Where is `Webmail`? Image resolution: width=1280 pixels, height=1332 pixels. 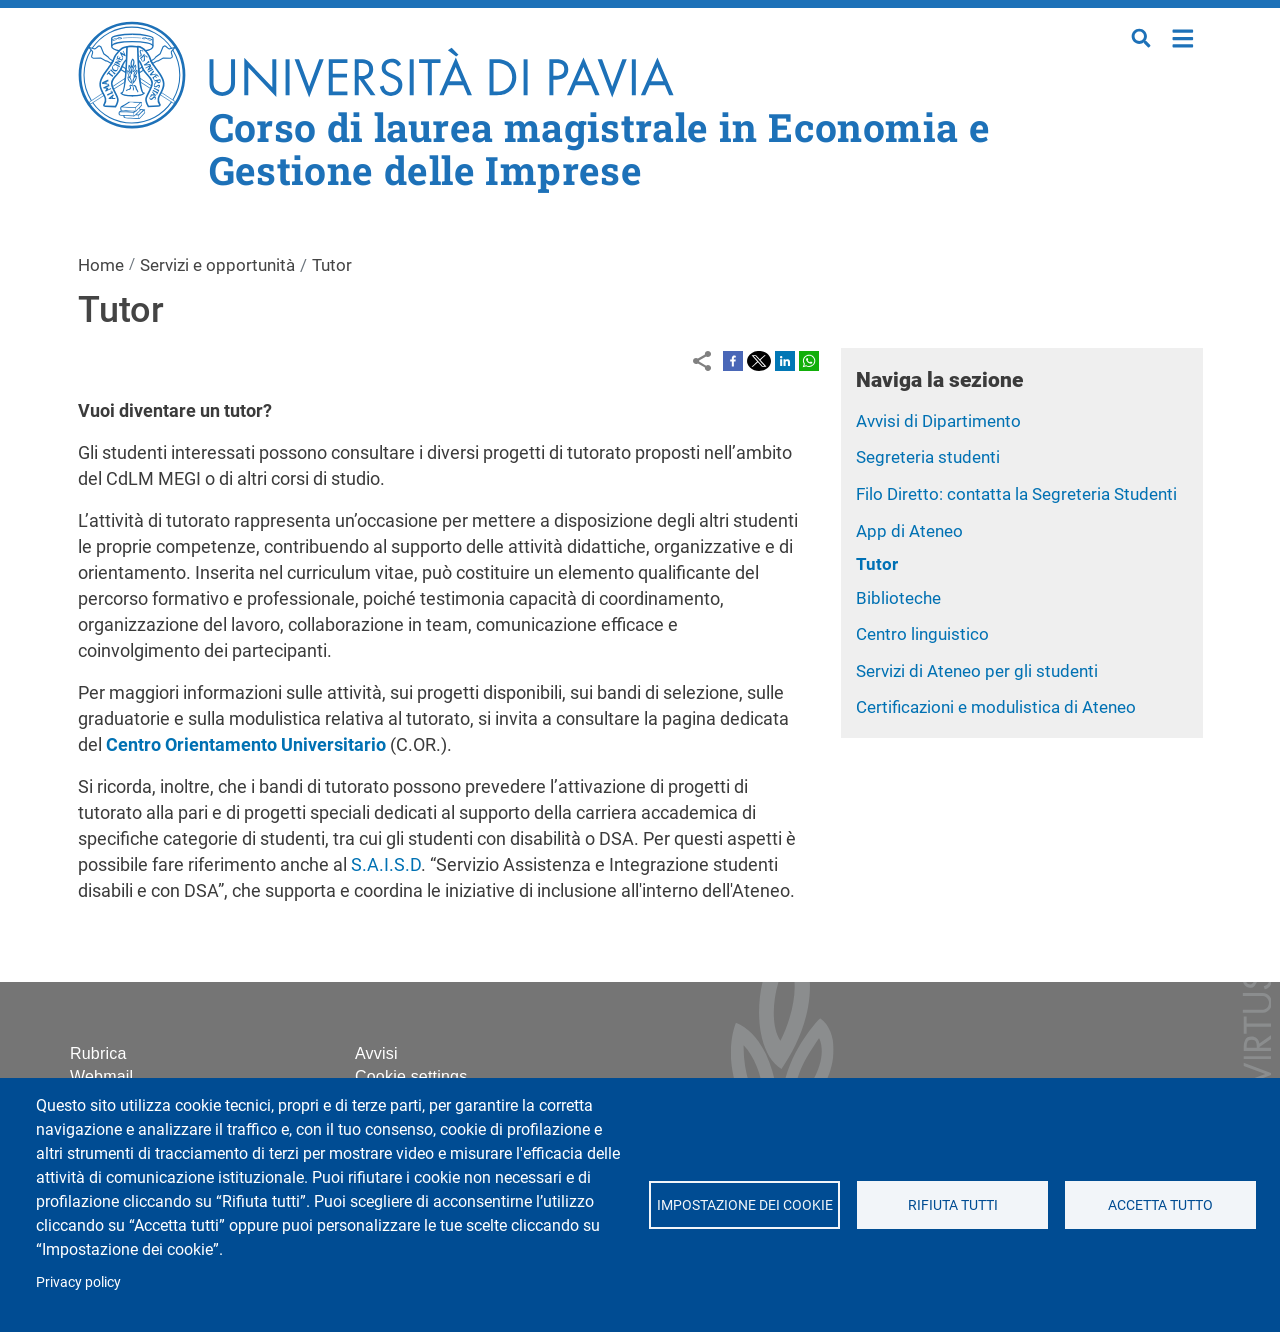
Webmail is located at coordinates (101, 1076).